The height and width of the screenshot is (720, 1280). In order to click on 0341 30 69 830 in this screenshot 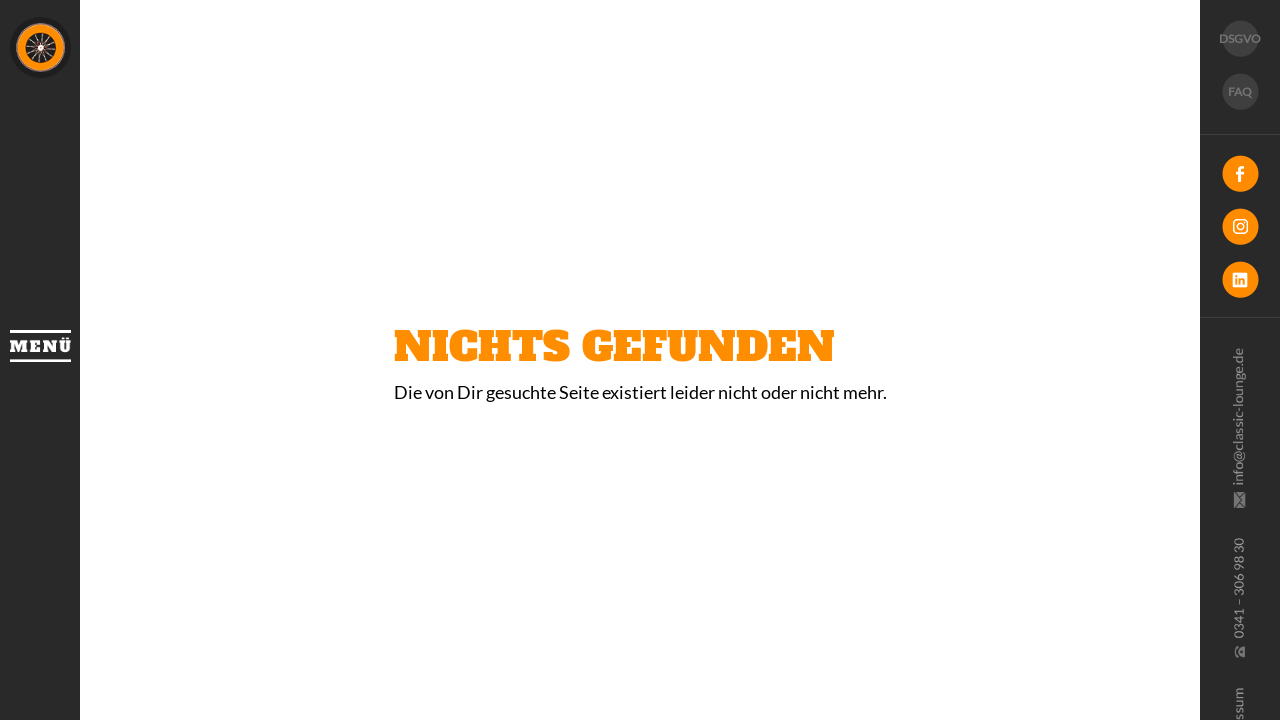, I will do `click(1238, 598)`.